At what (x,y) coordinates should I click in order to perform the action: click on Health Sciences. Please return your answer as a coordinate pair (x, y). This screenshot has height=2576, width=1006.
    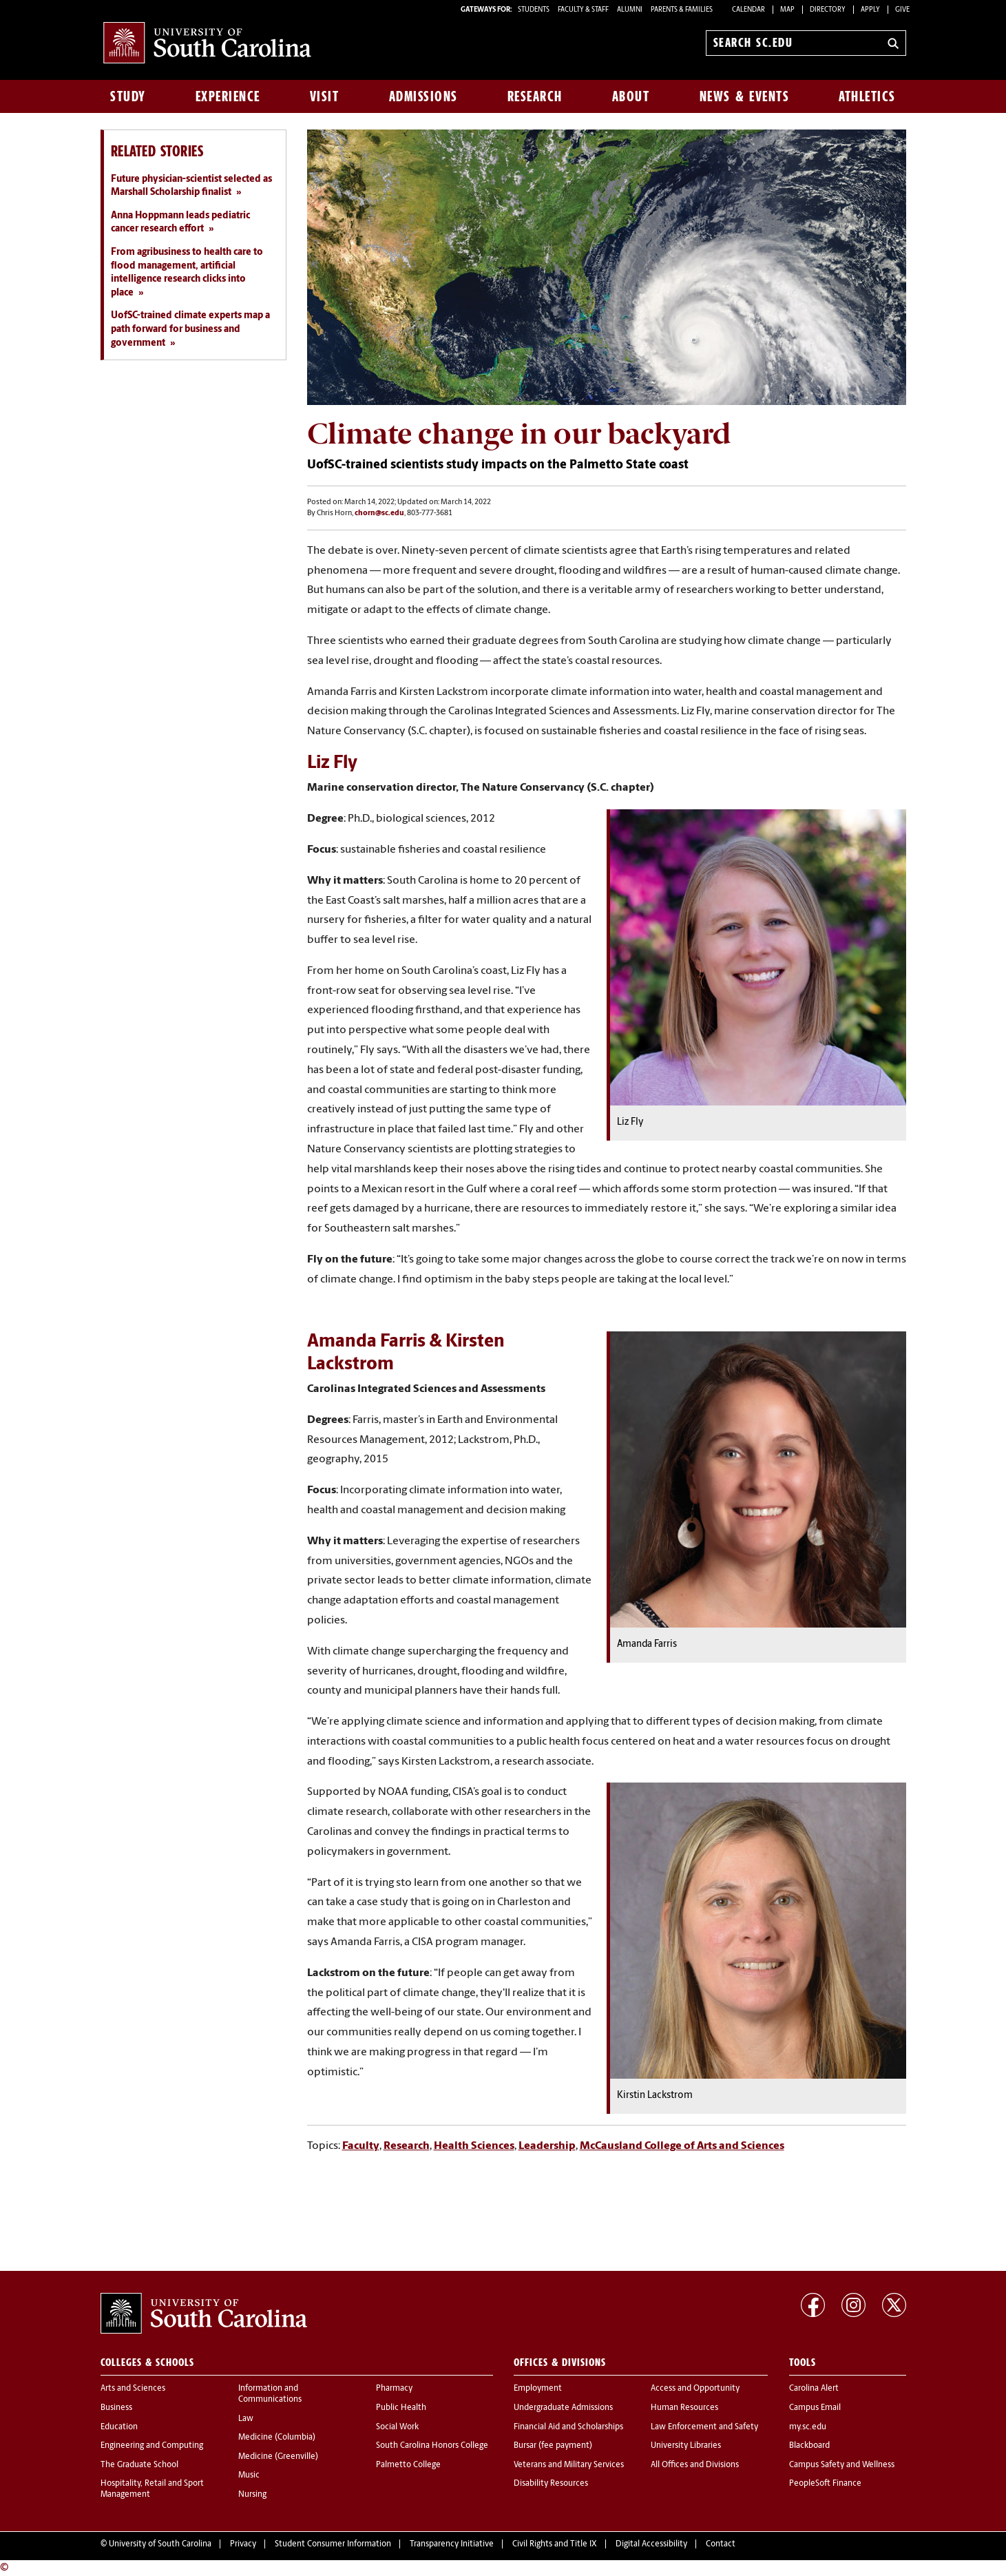
    Looking at the image, I should click on (474, 2146).